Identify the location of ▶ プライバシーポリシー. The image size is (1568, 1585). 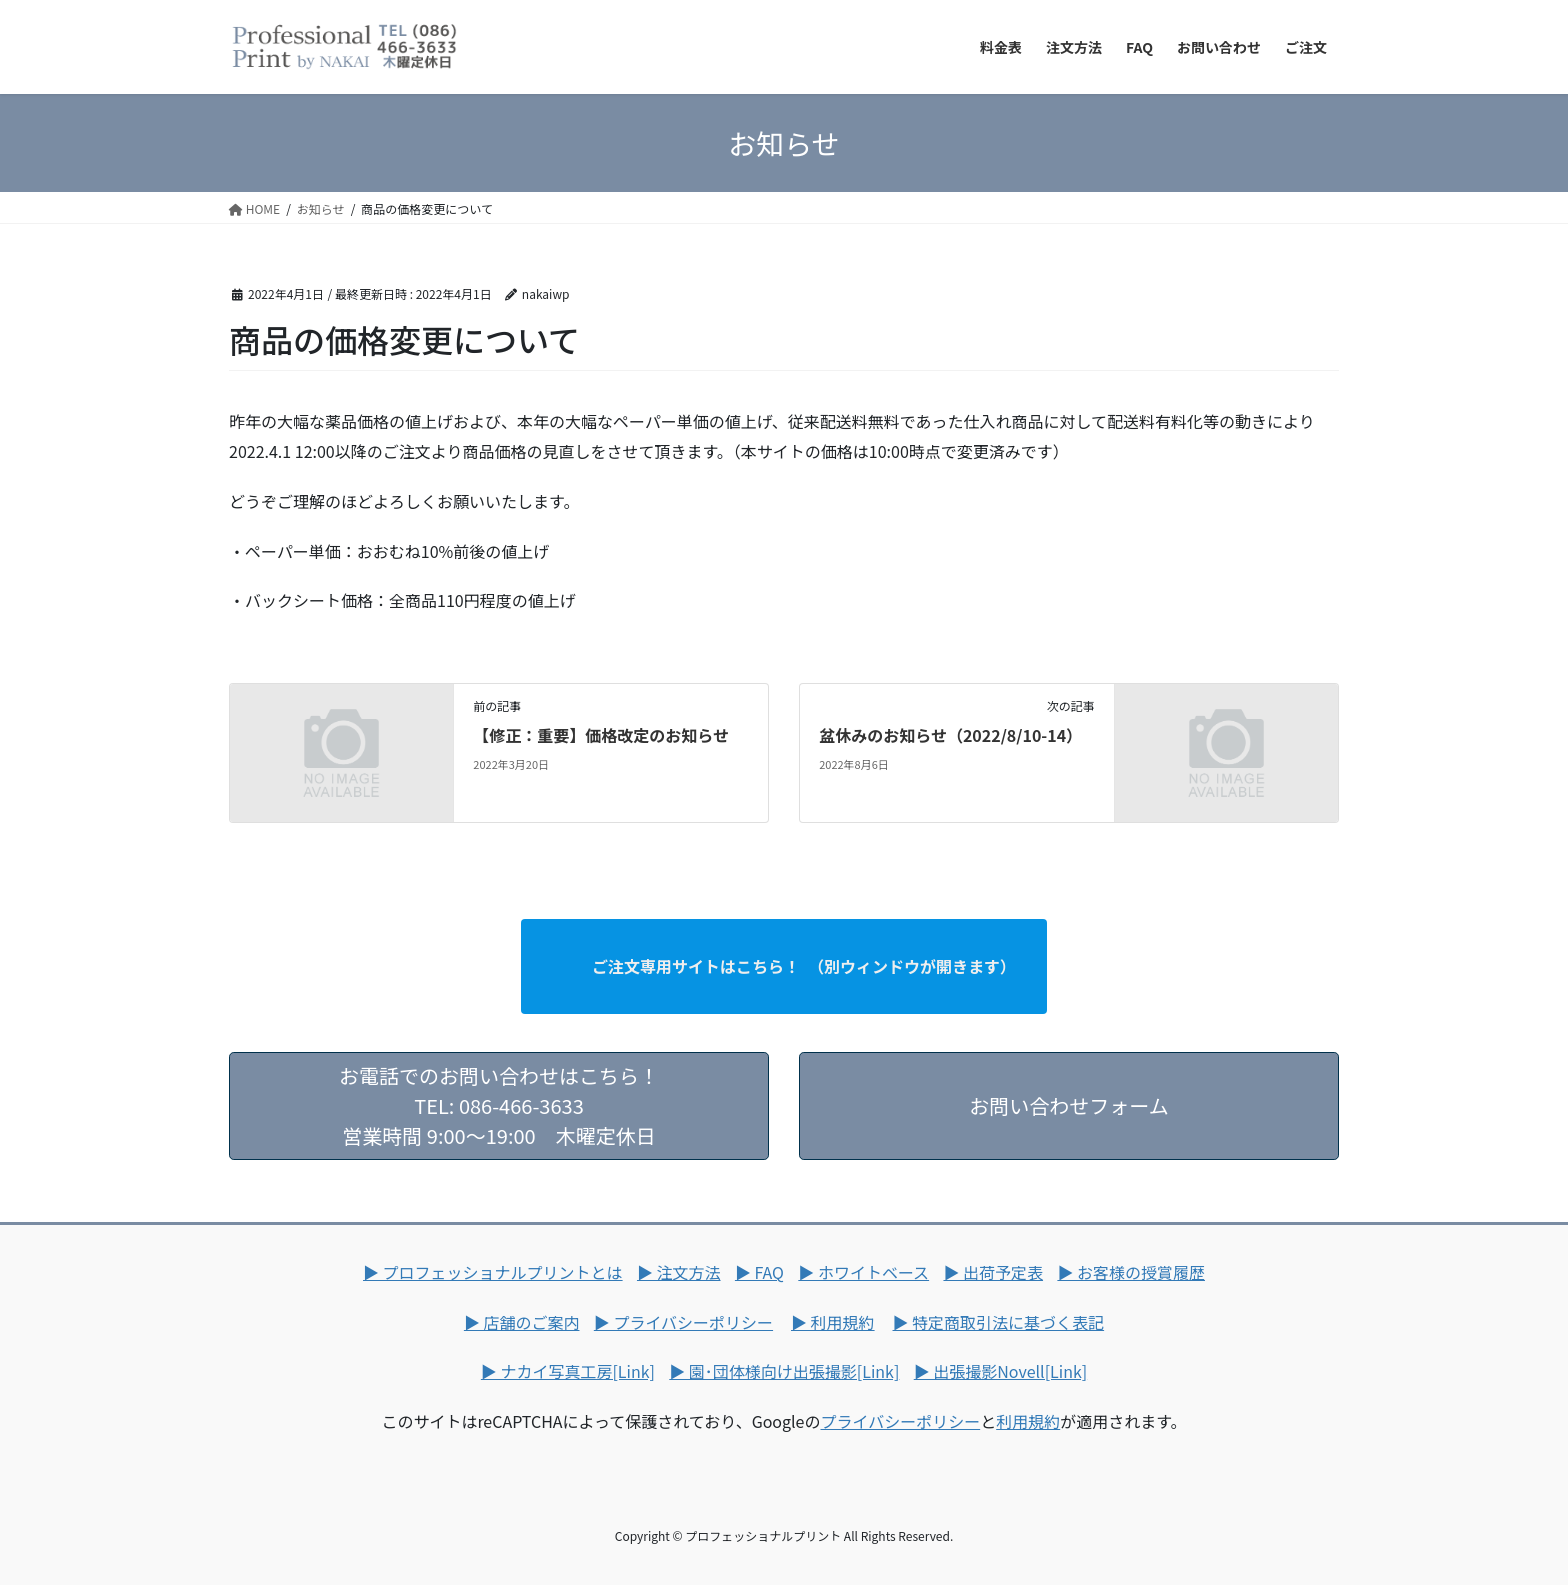
(683, 1322).